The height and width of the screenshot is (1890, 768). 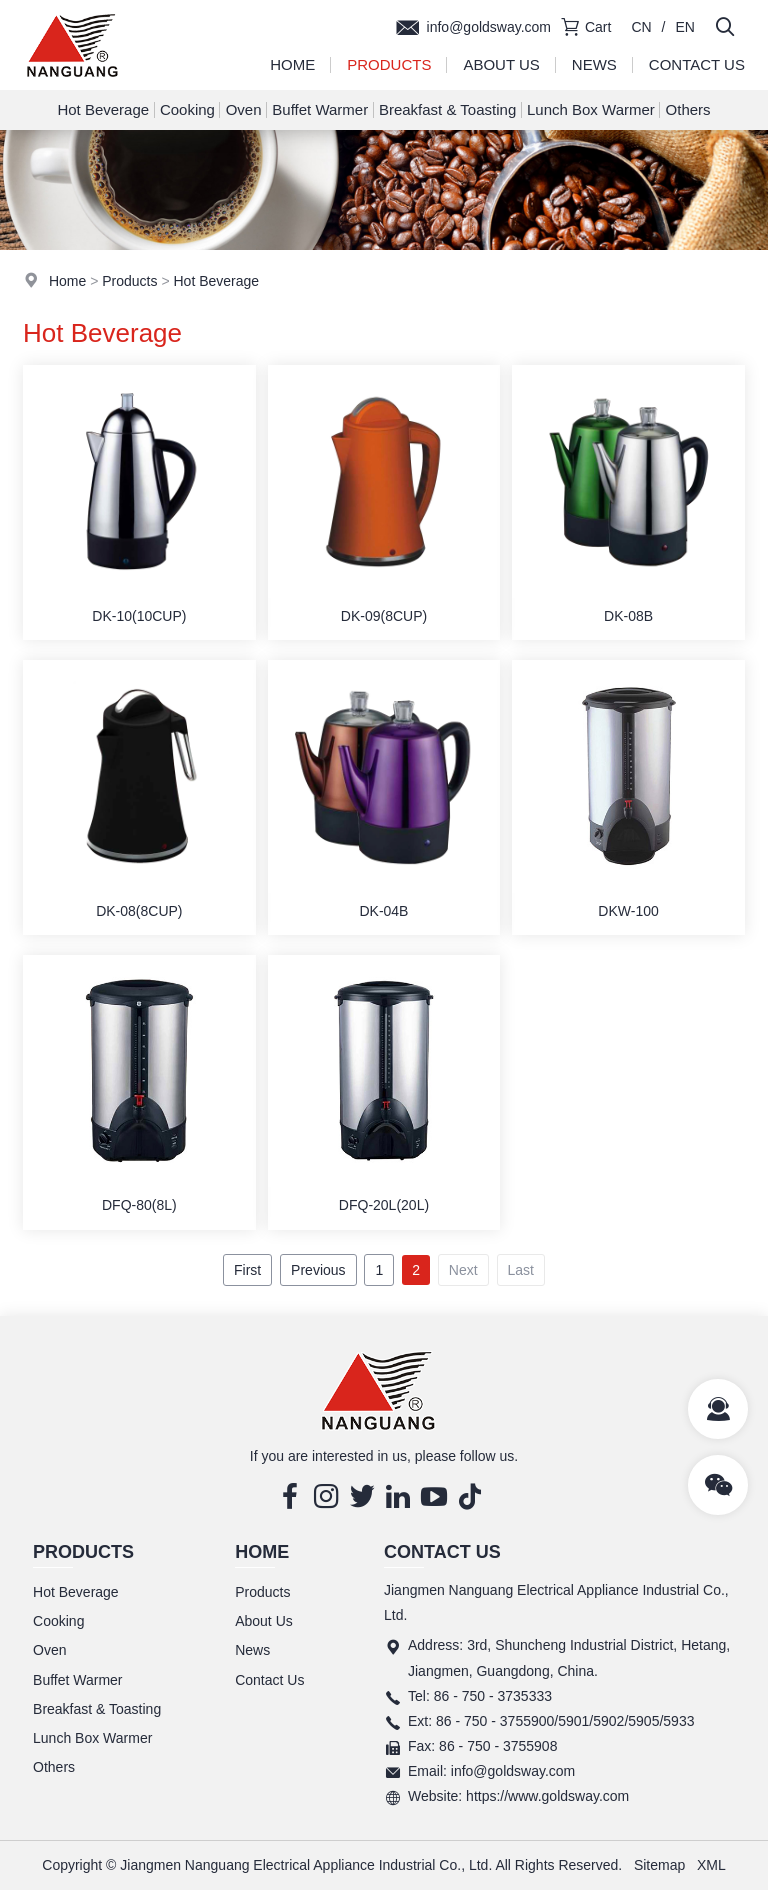 I want to click on Home, so click(x=292, y=64).